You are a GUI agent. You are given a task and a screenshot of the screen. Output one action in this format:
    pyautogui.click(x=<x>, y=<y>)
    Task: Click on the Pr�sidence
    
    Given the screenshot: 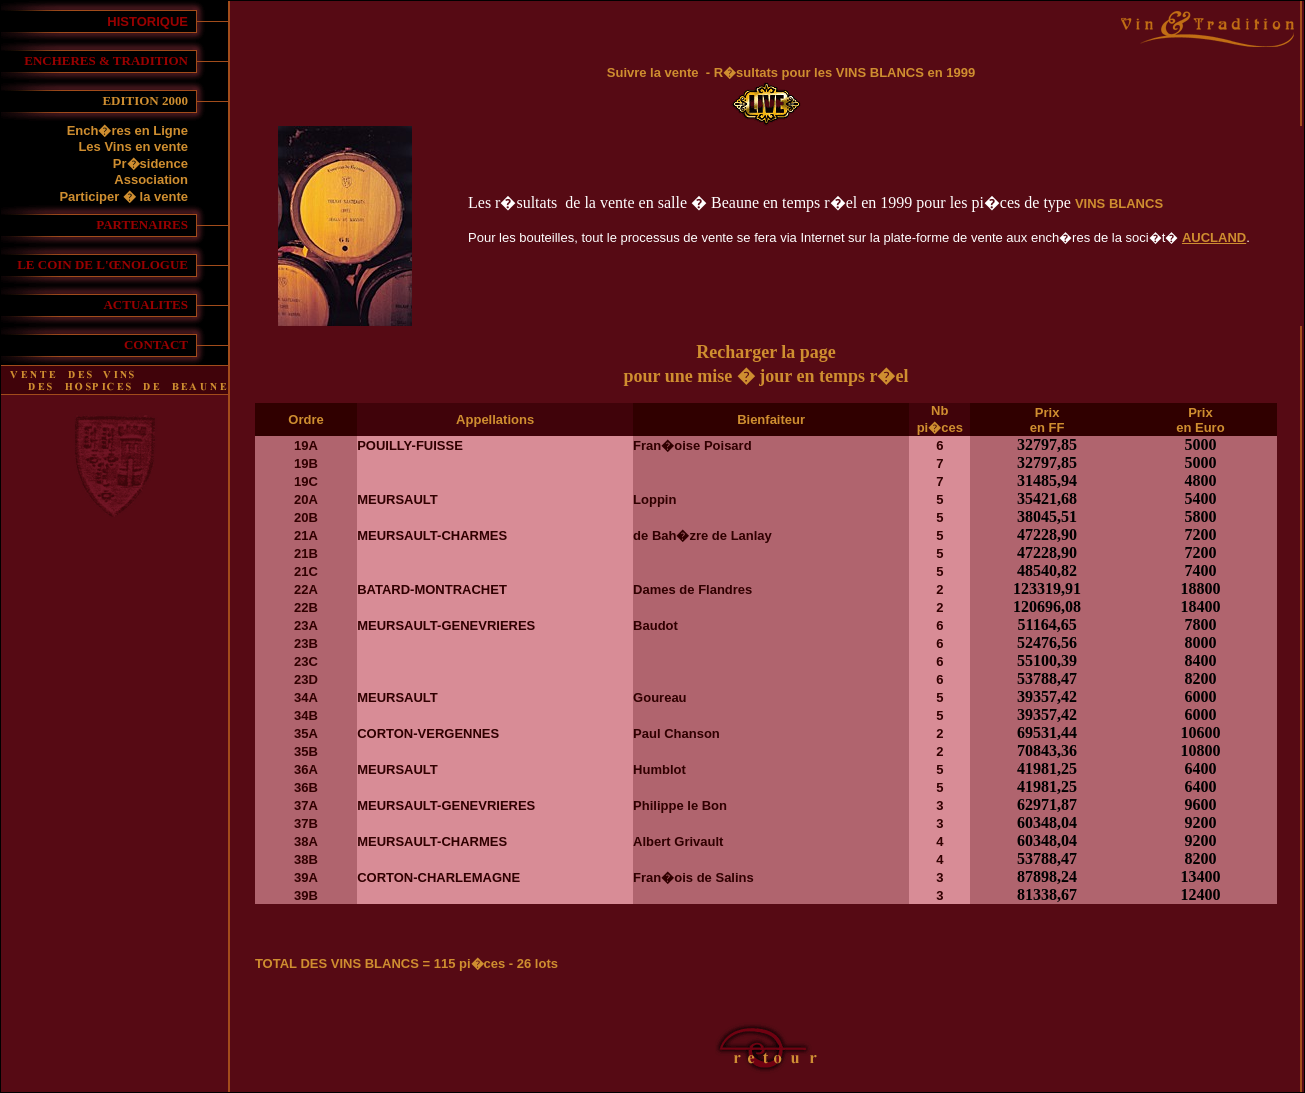 What is the action you would take?
    pyautogui.click(x=150, y=163)
    